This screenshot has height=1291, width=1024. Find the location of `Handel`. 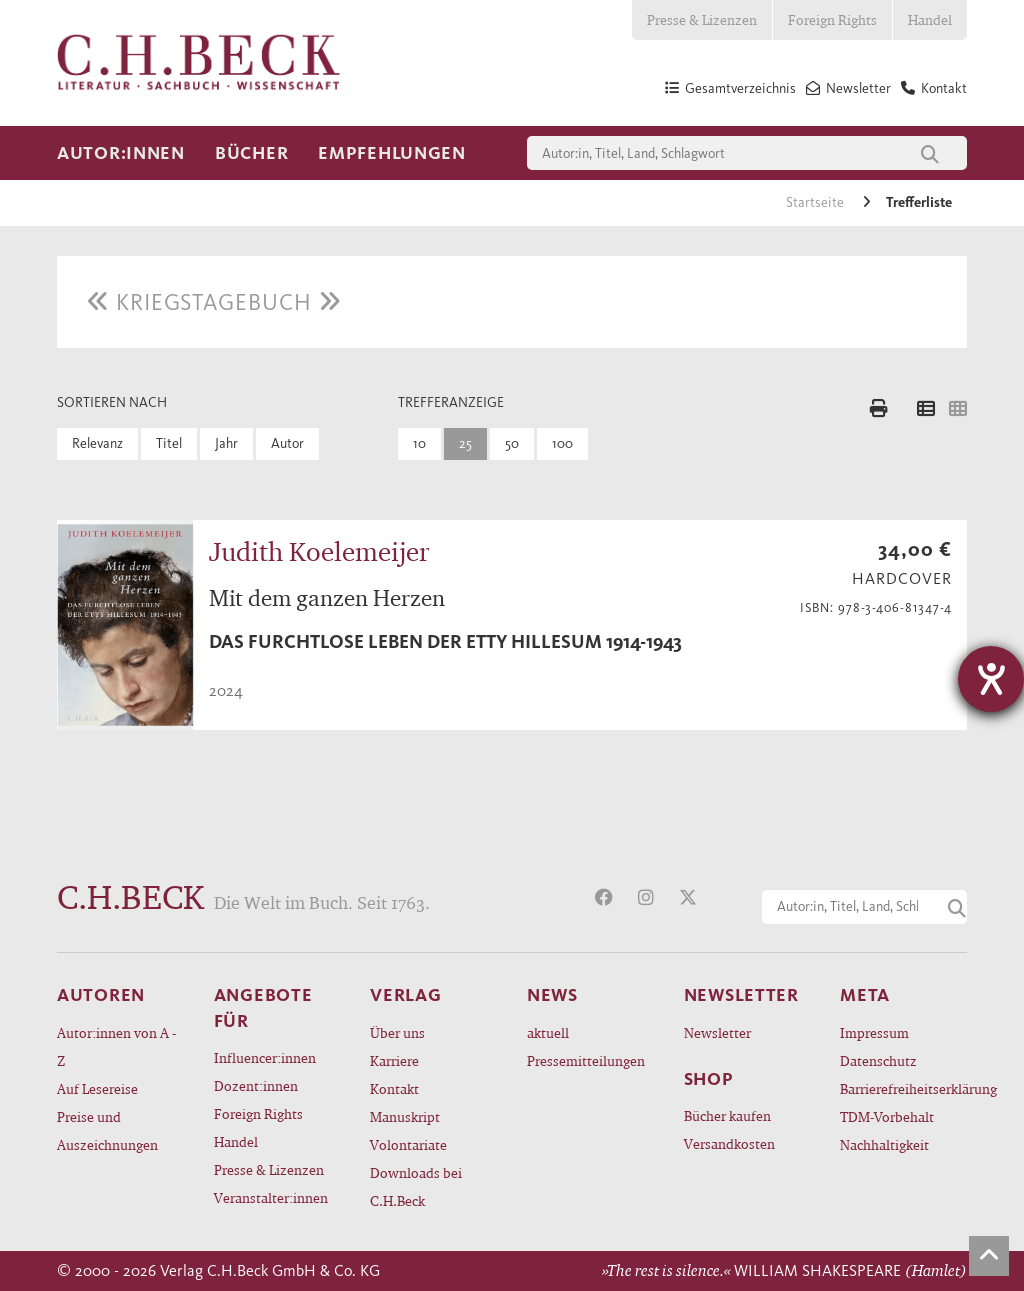

Handel is located at coordinates (930, 19).